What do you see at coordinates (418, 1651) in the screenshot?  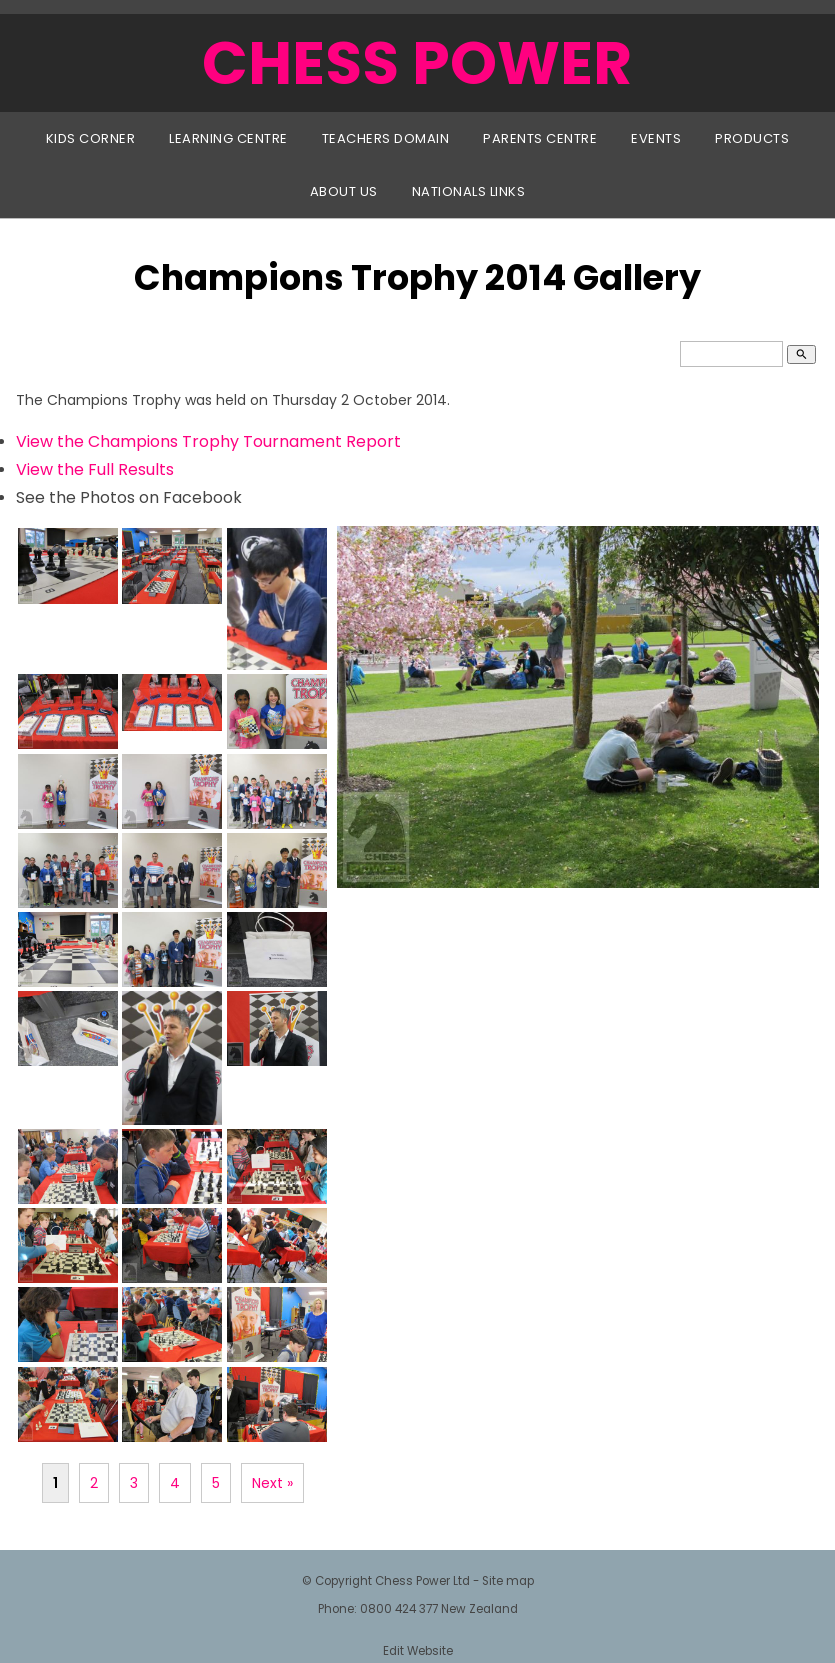 I see `Edit Website` at bounding box center [418, 1651].